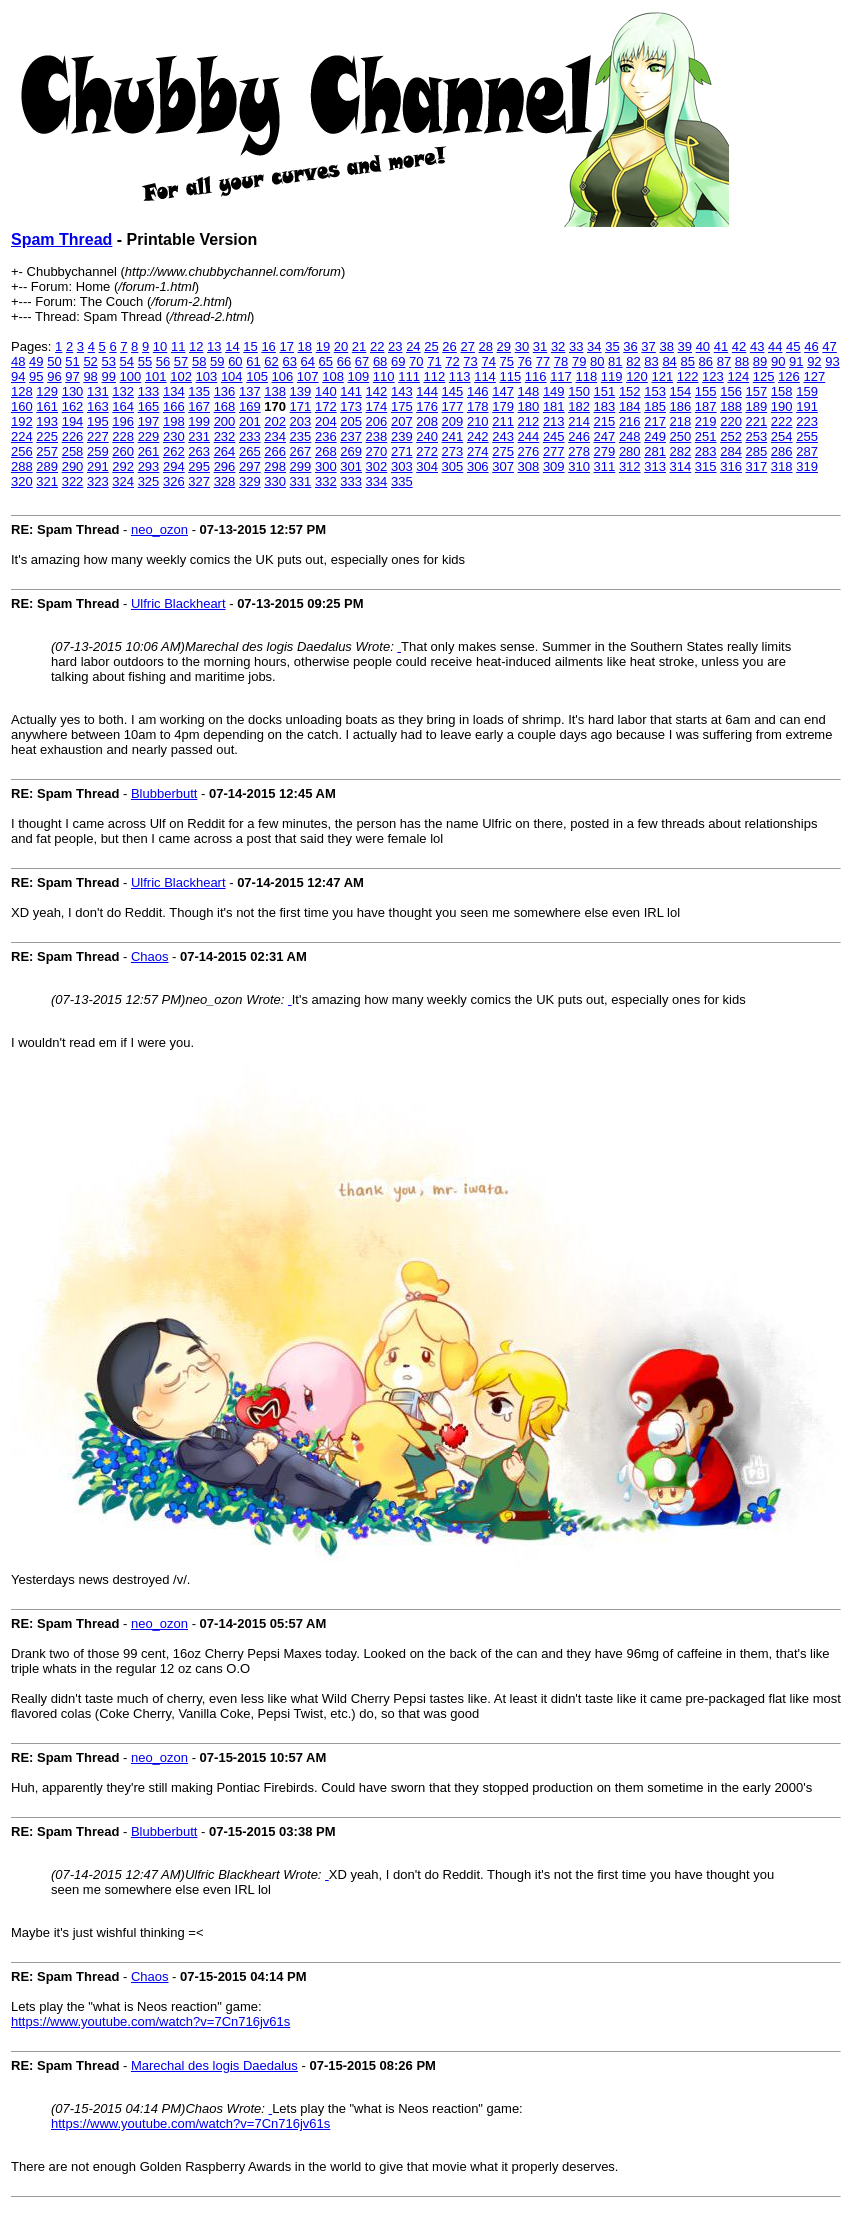 This screenshot has width=844, height=2214. I want to click on 52, so click(90, 361).